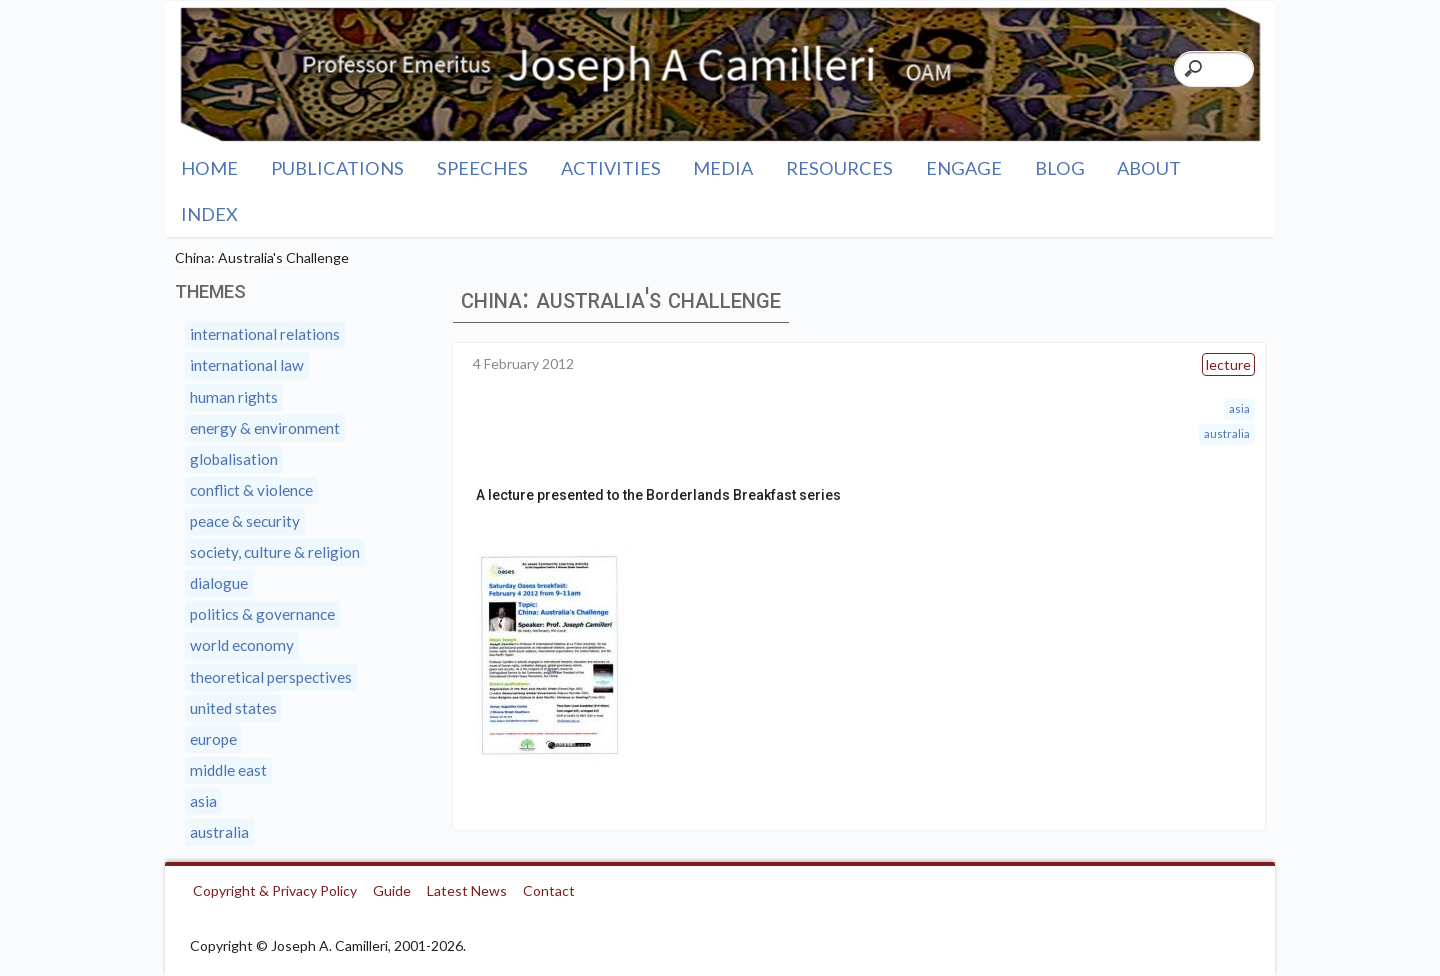  Describe the element at coordinates (233, 708) in the screenshot. I see `United States` at that location.